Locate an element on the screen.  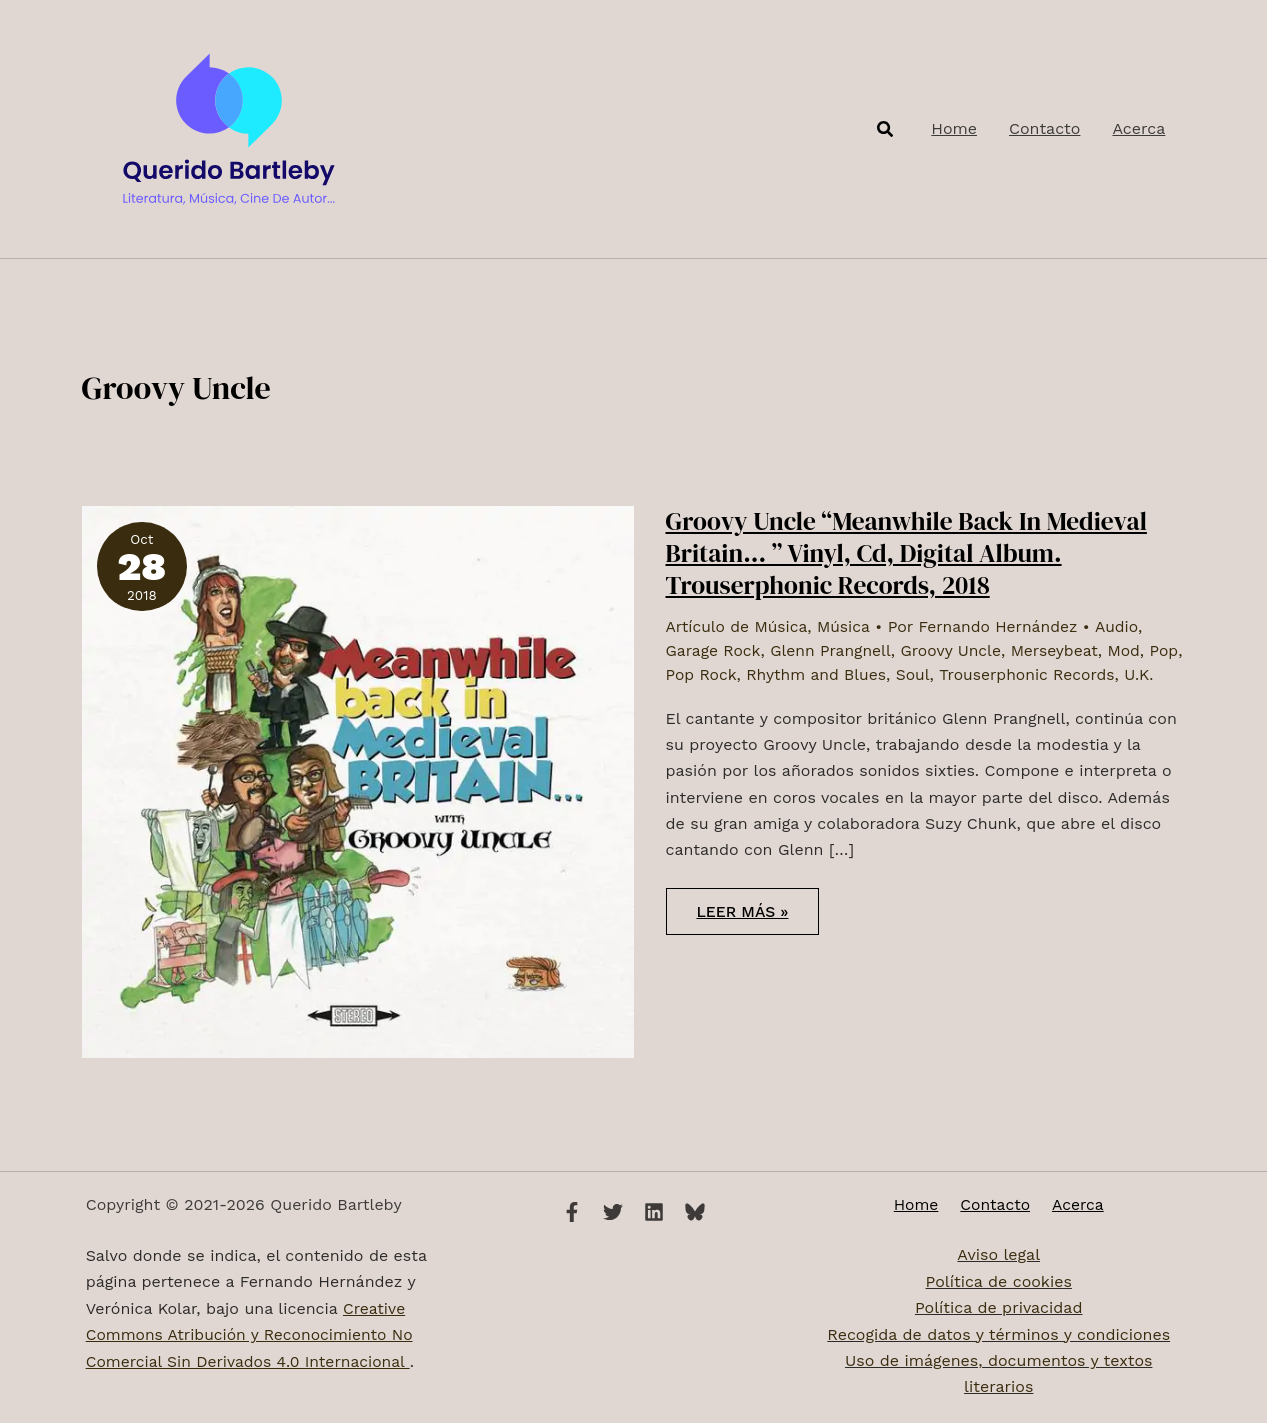
[Bluesky] is located at coordinates (695, 1212).